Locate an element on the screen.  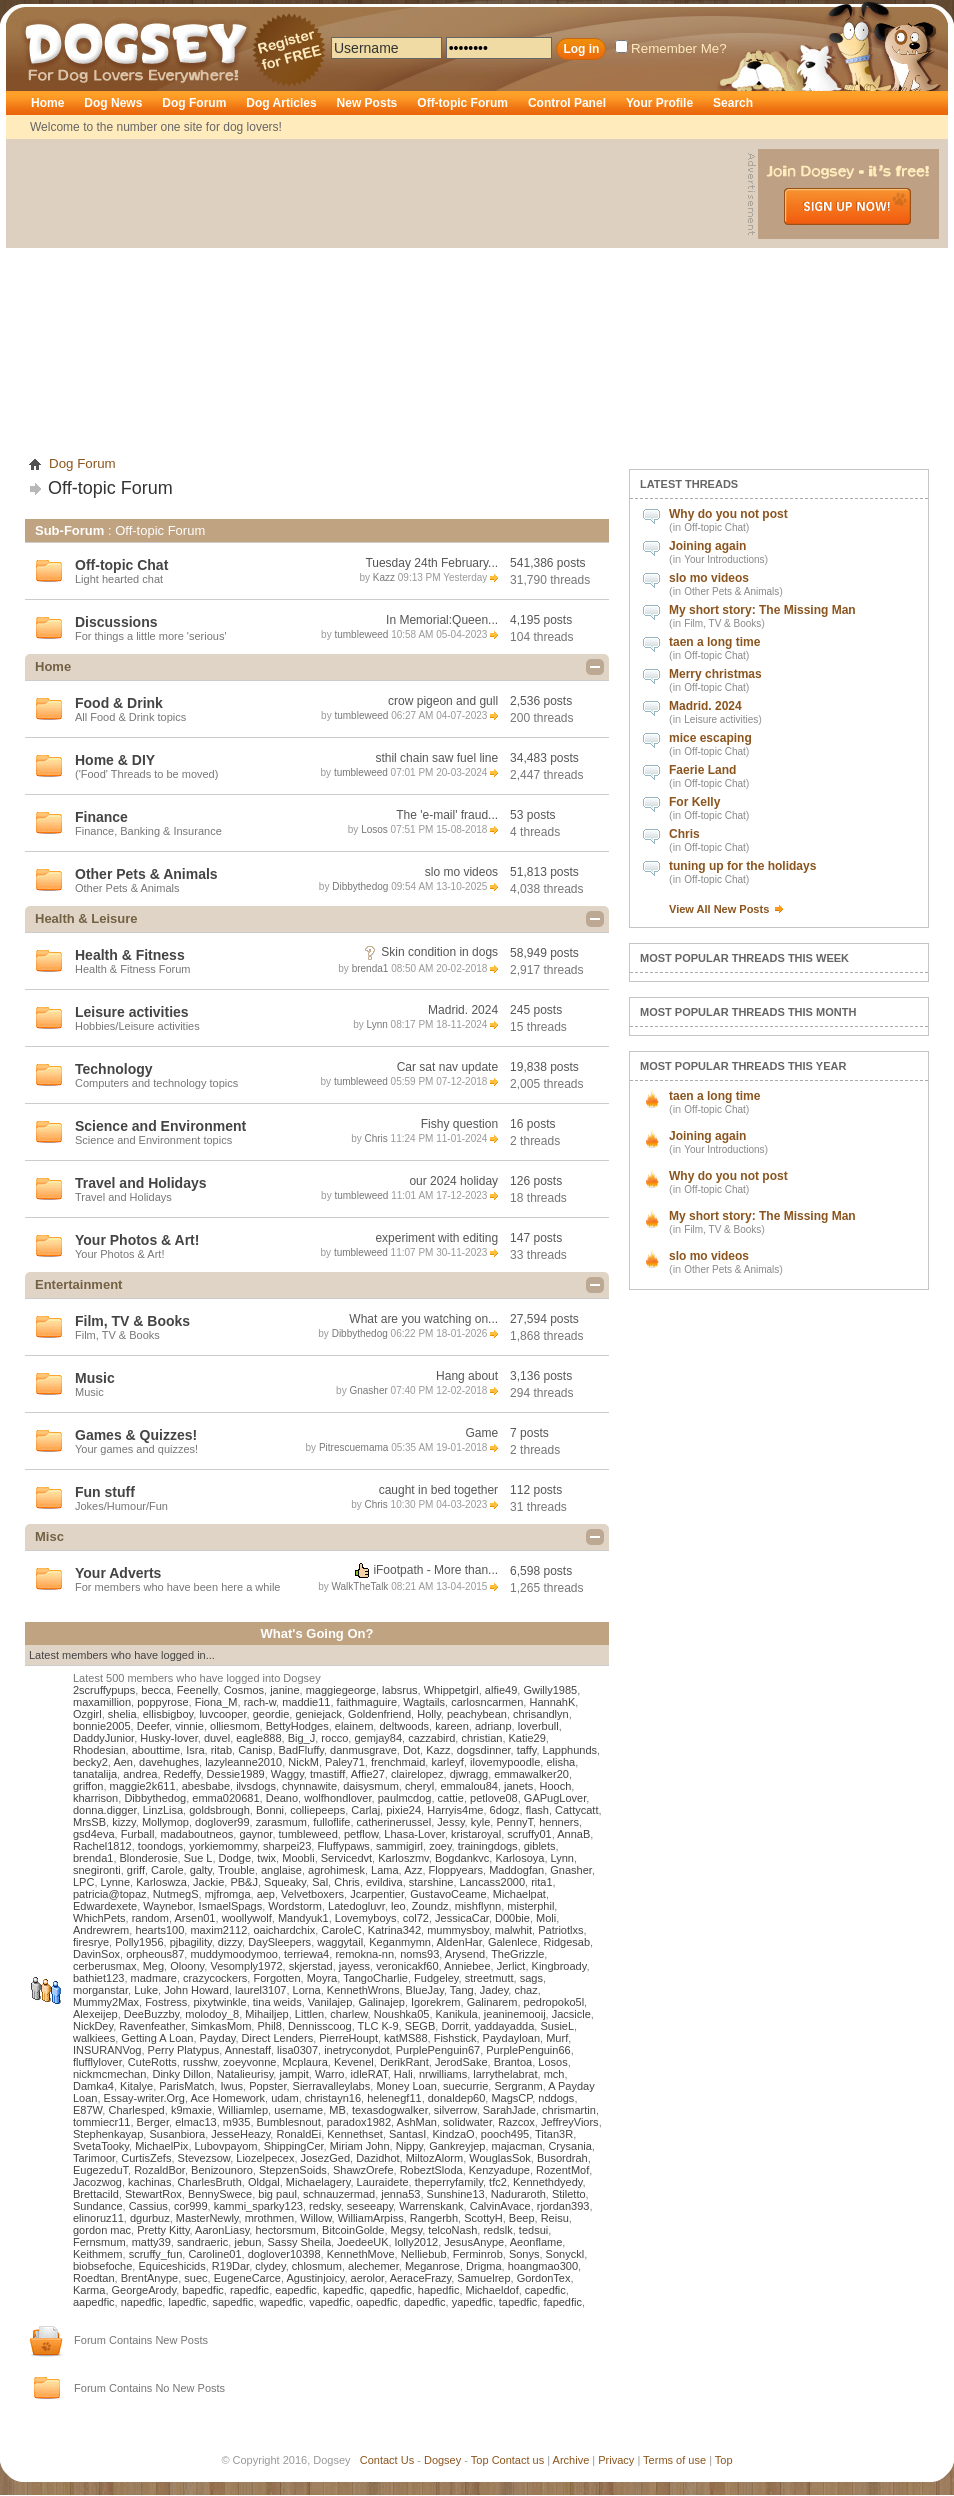
Andrewrem is located at coordinates (101, 1930).